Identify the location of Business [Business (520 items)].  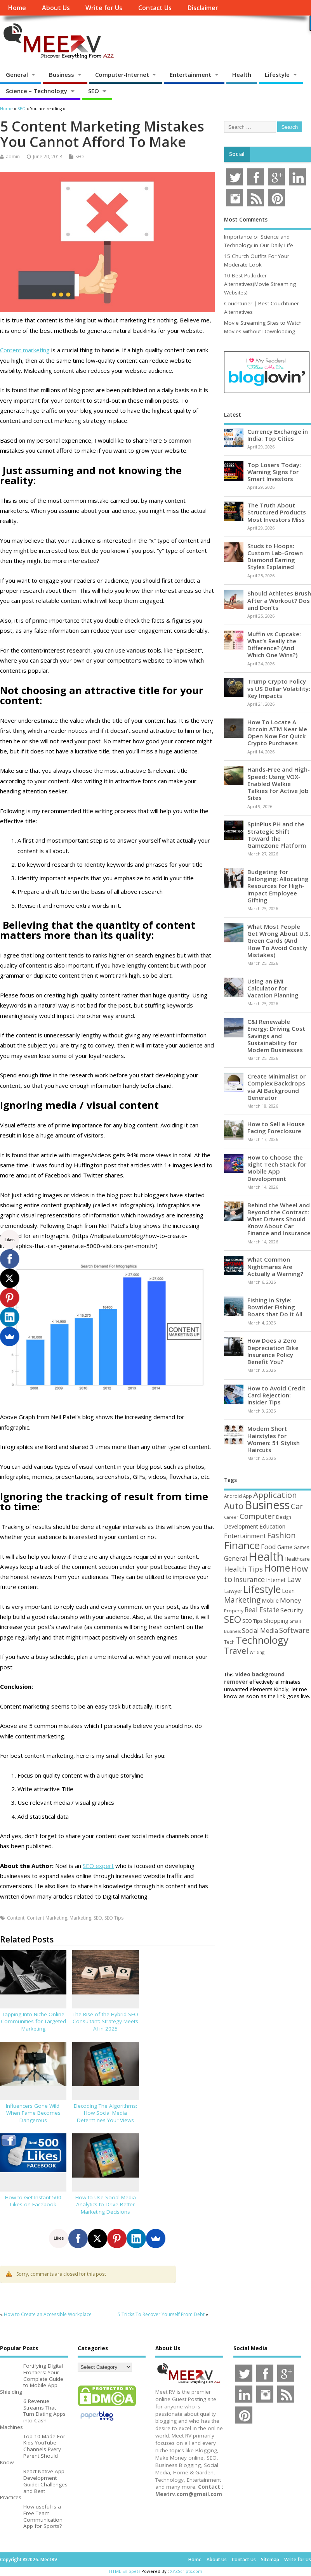
(267, 1504).